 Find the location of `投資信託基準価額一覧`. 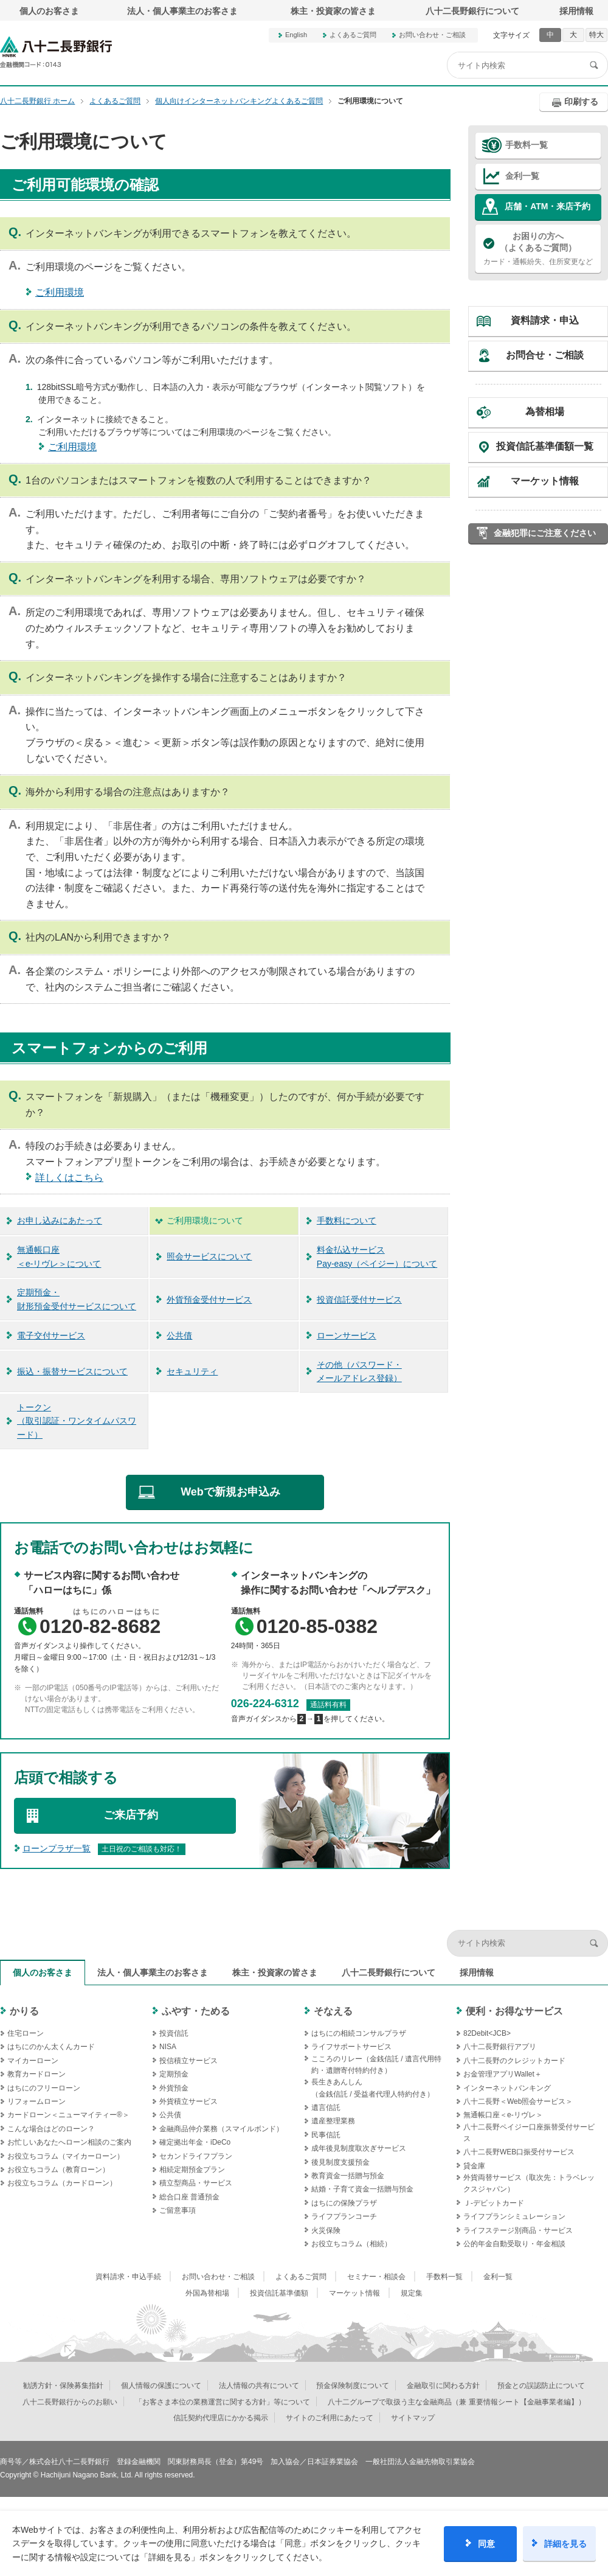

投資信託基準価額一覧 is located at coordinates (544, 446).